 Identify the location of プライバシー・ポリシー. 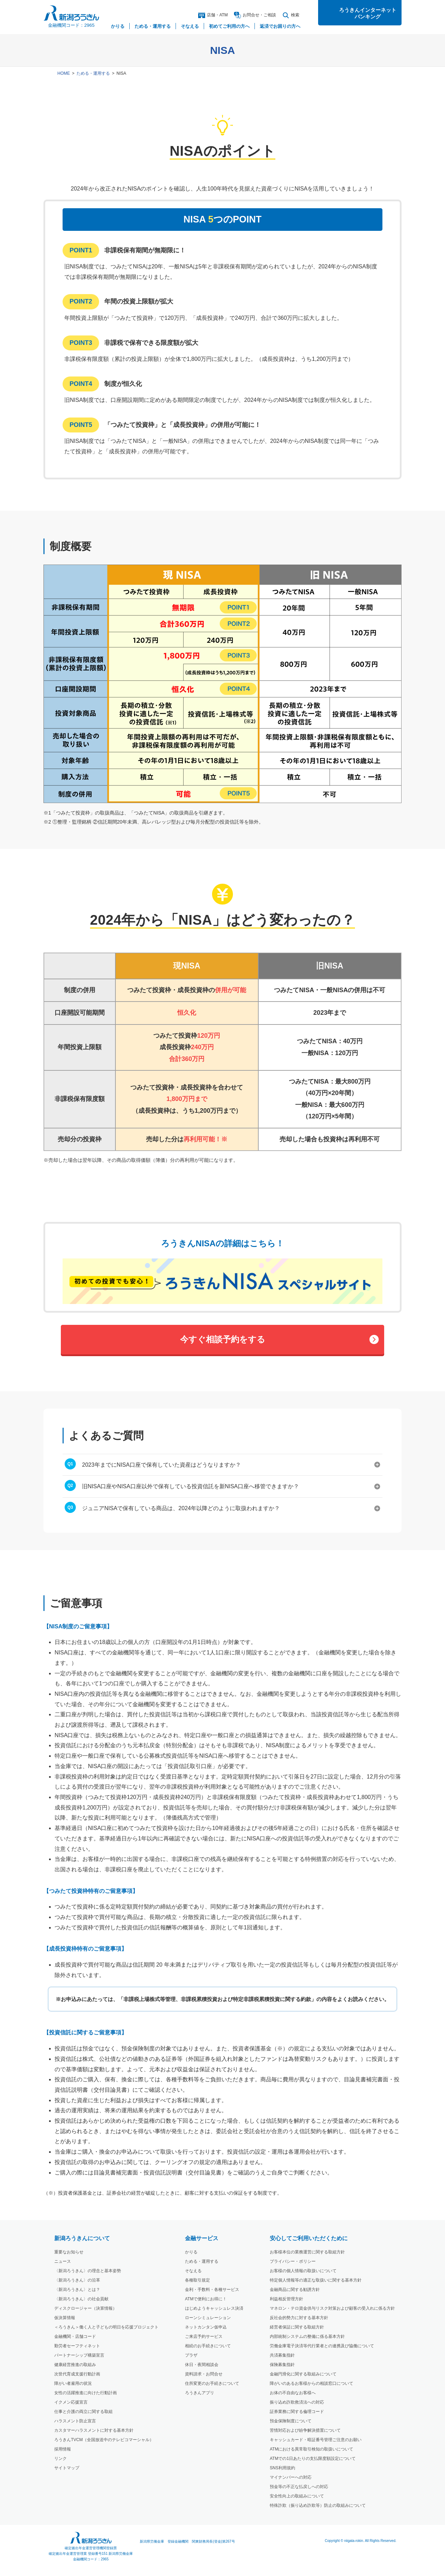
(293, 2261).